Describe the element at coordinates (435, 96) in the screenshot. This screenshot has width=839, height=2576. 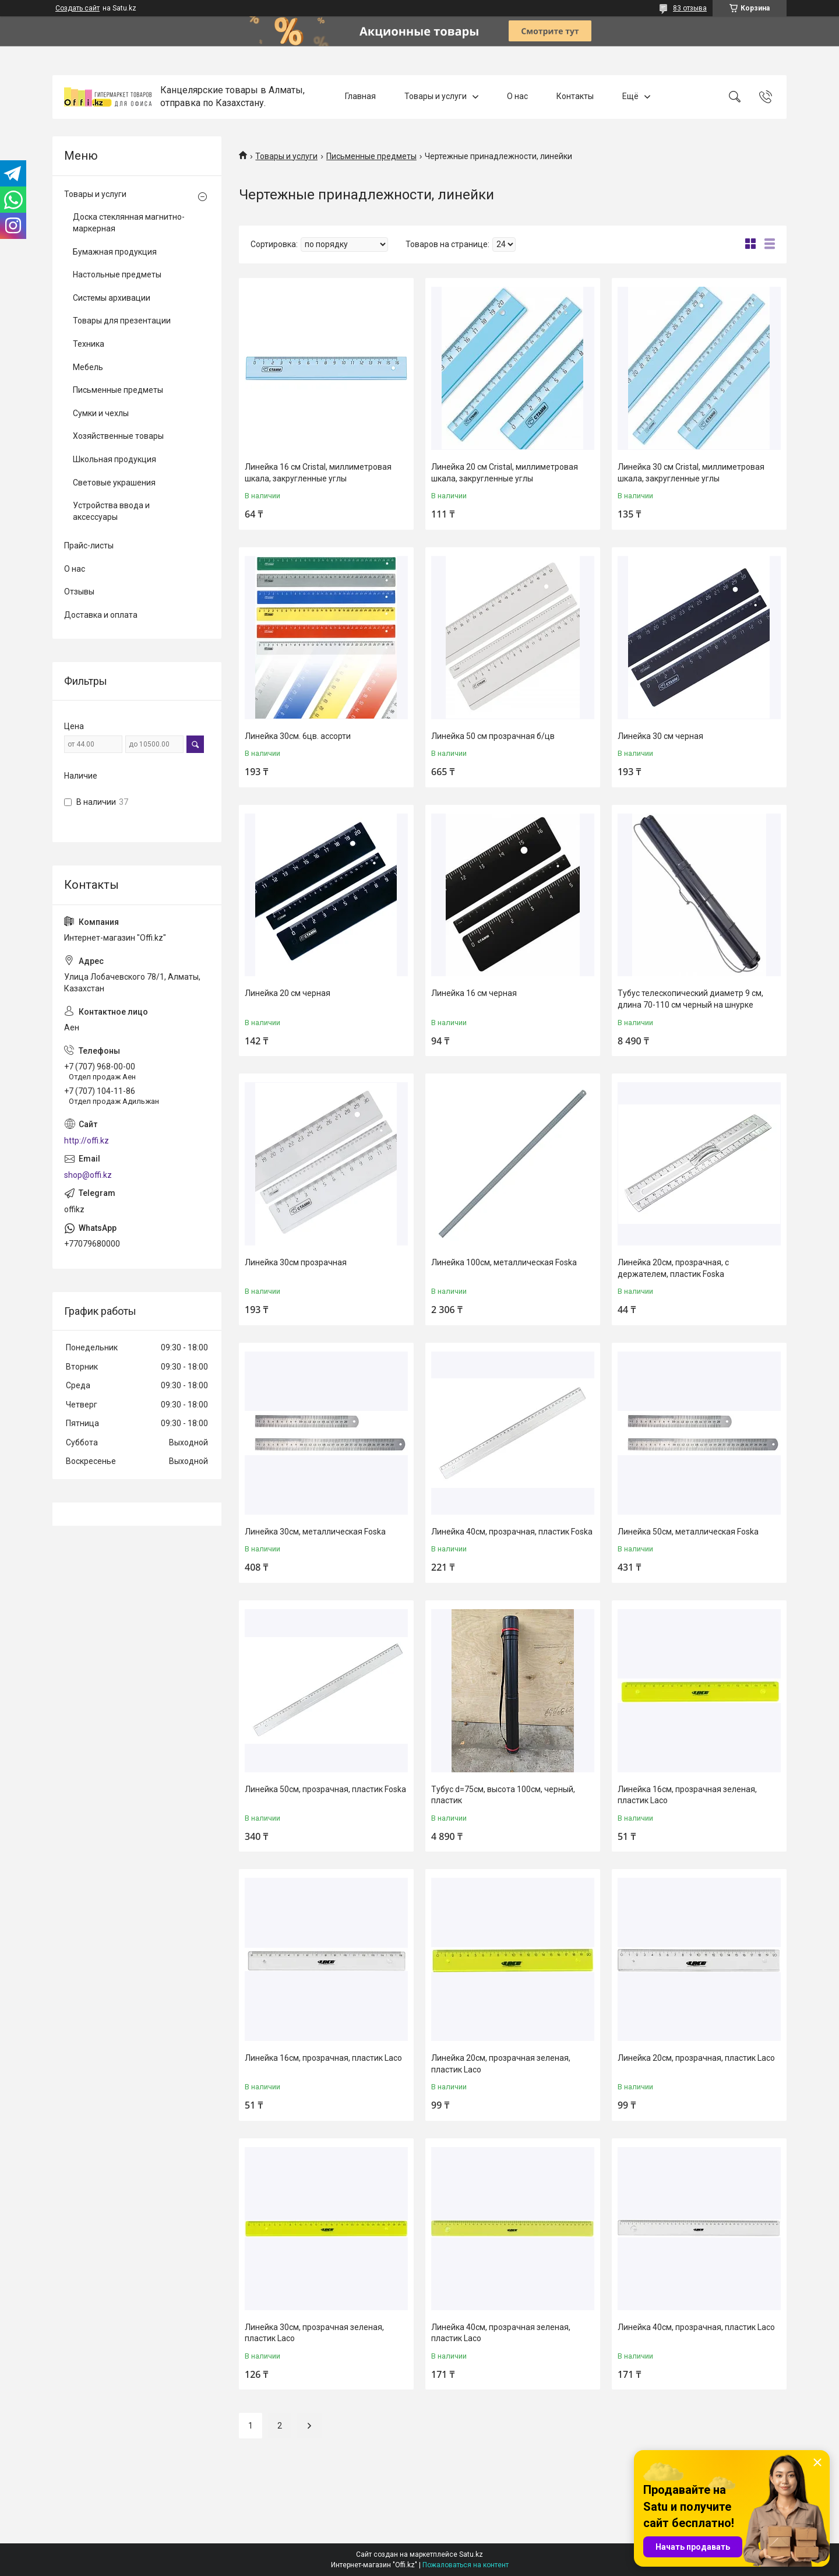
I see `Товары и услуги` at that location.